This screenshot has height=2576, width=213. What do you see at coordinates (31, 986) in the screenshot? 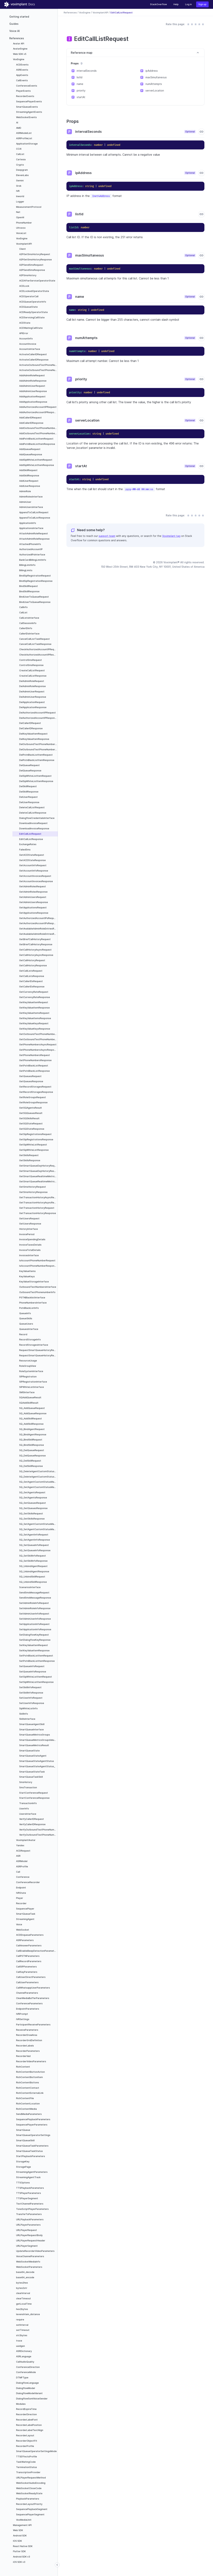
I see `GetCallerIDsResponse` at bounding box center [31, 986].